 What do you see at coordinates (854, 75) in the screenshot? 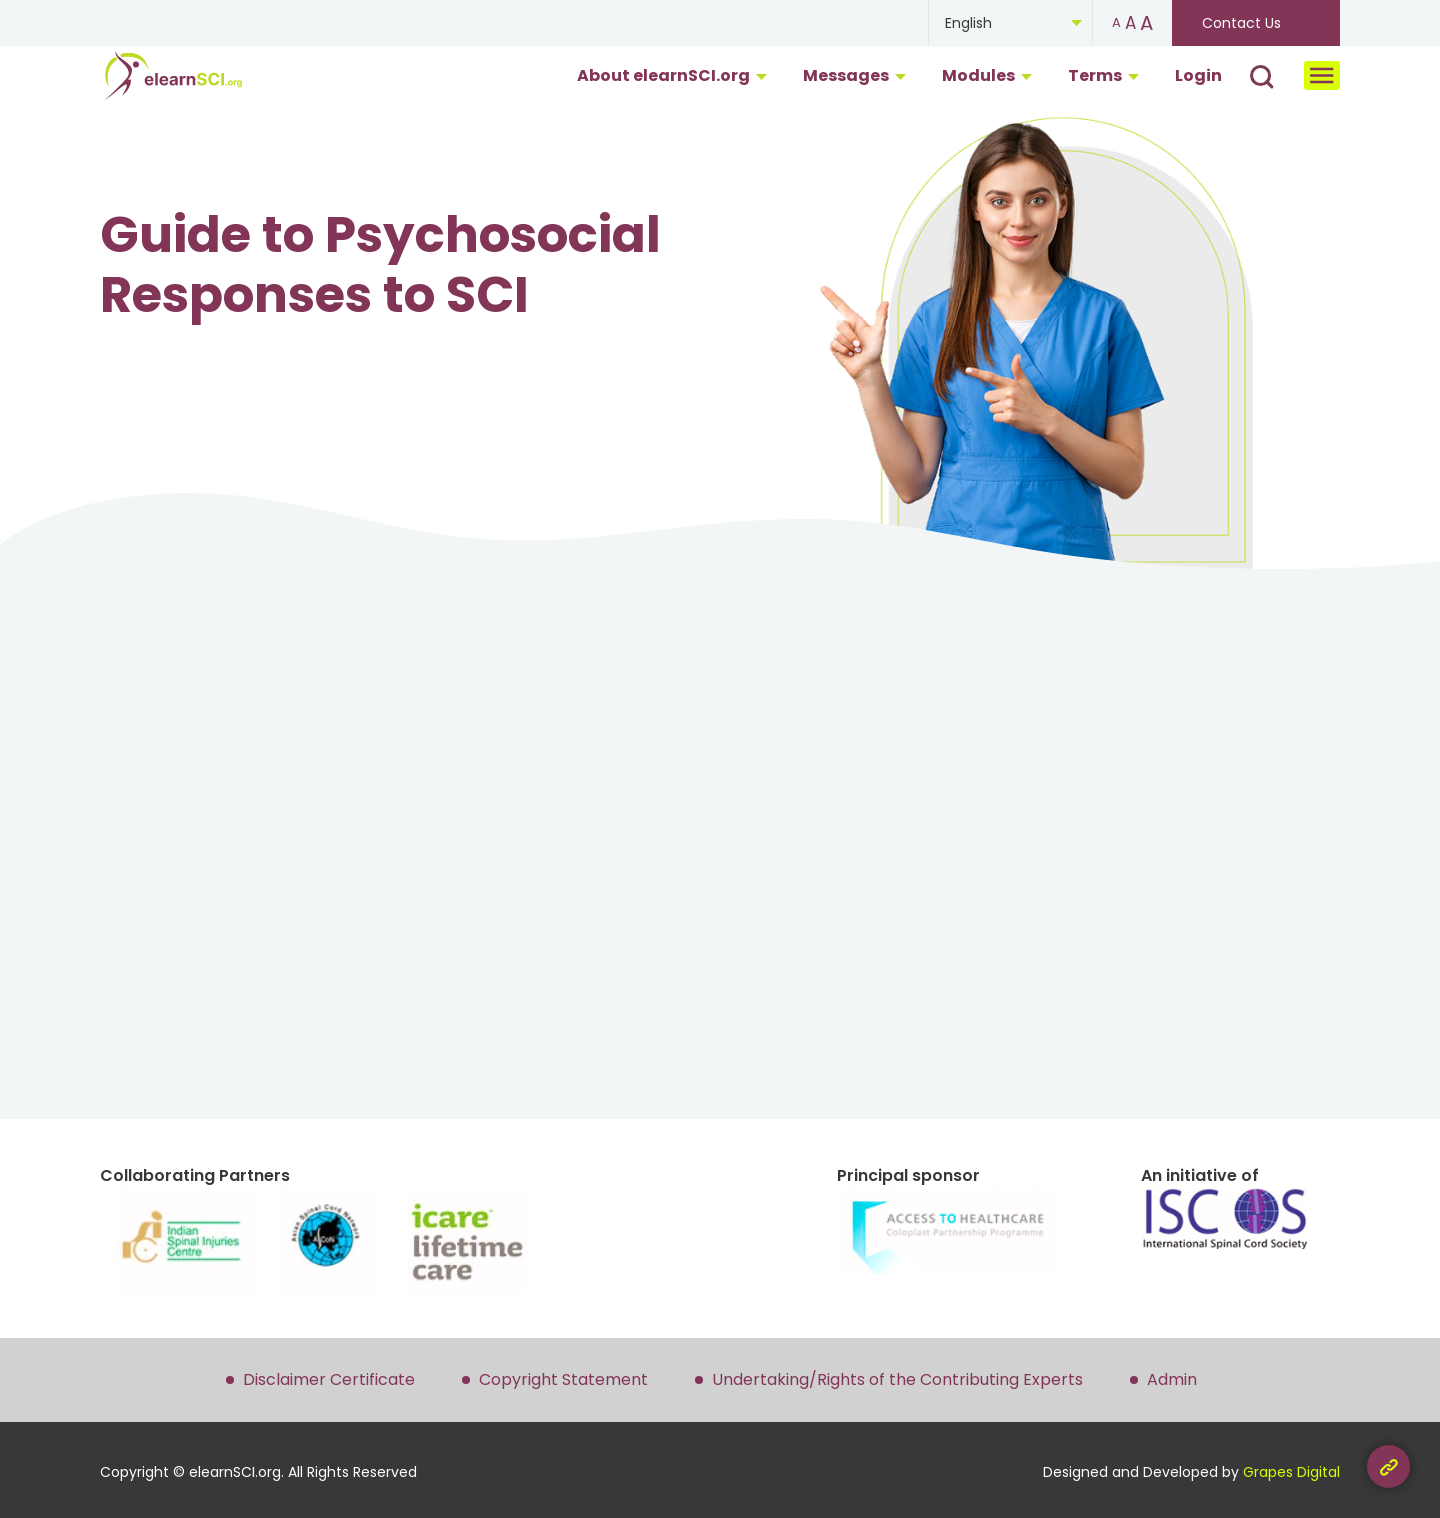
I see `Messages` at bounding box center [854, 75].